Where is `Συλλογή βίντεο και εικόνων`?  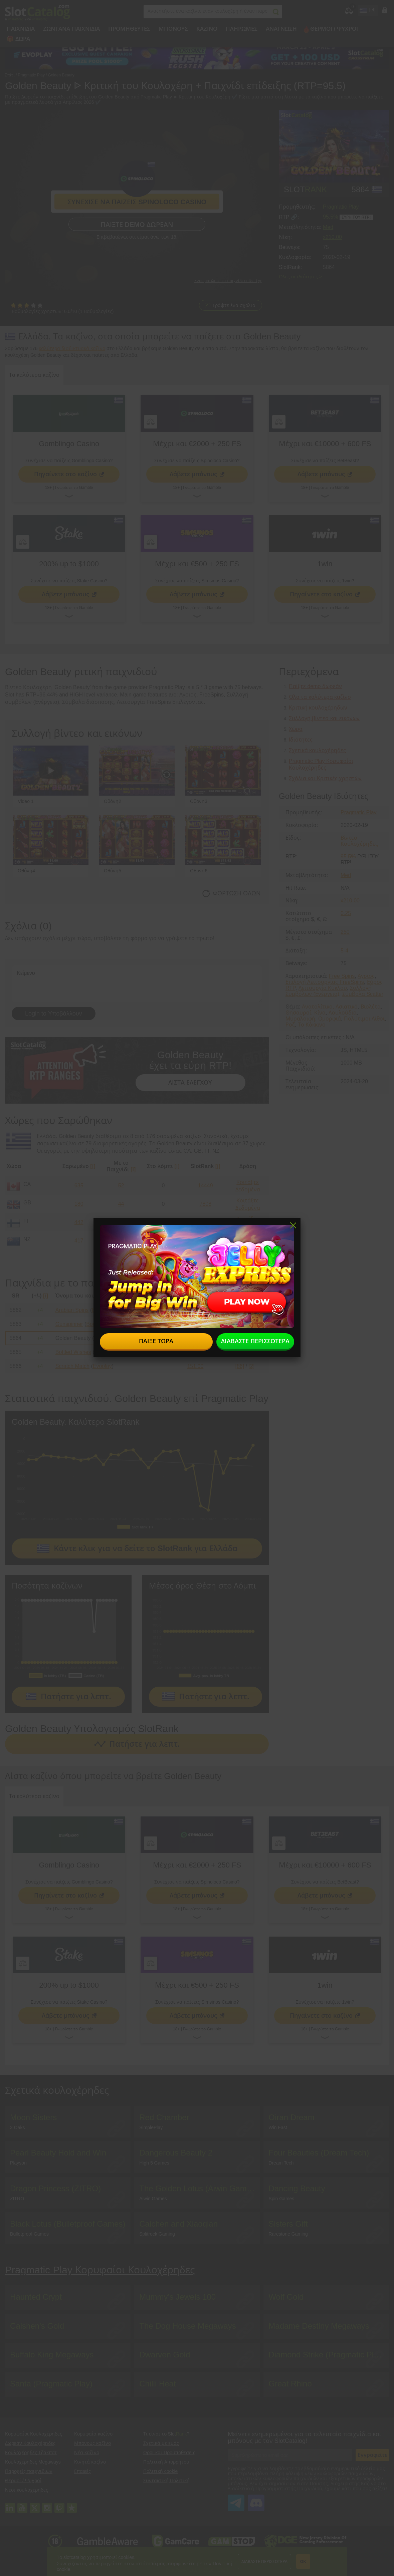
Συλλογή βίντεο και εικόνων is located at coordinates (324, 718).